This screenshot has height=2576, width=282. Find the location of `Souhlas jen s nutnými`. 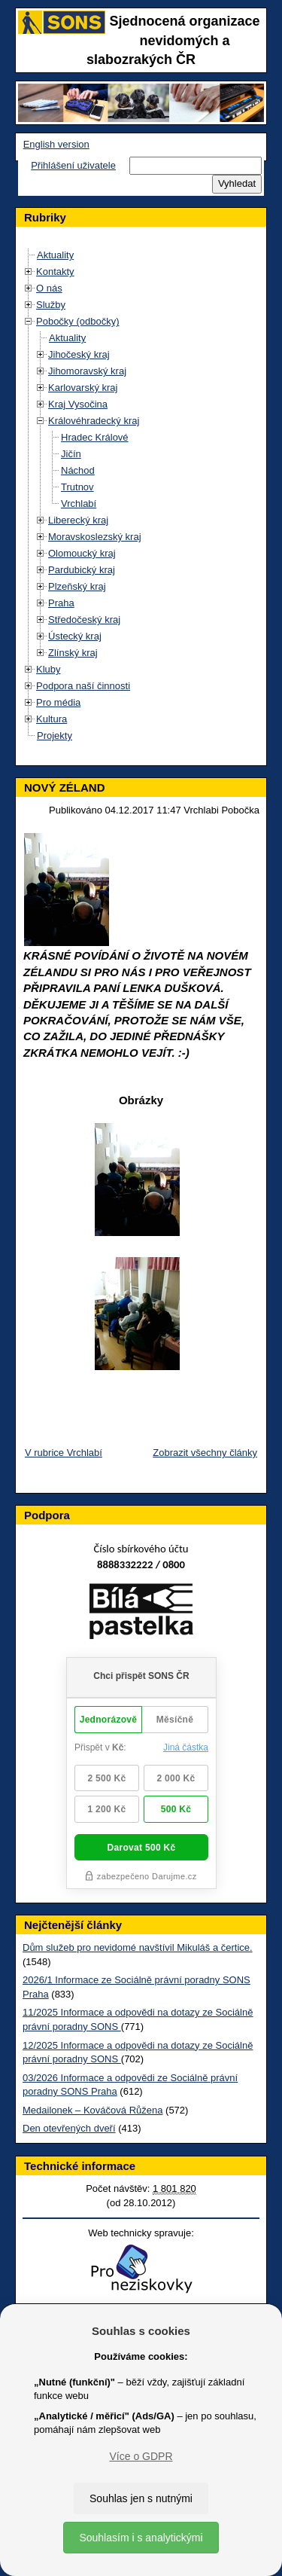

Souhlas jen s nutnými is located at coordinates (141, 2498).